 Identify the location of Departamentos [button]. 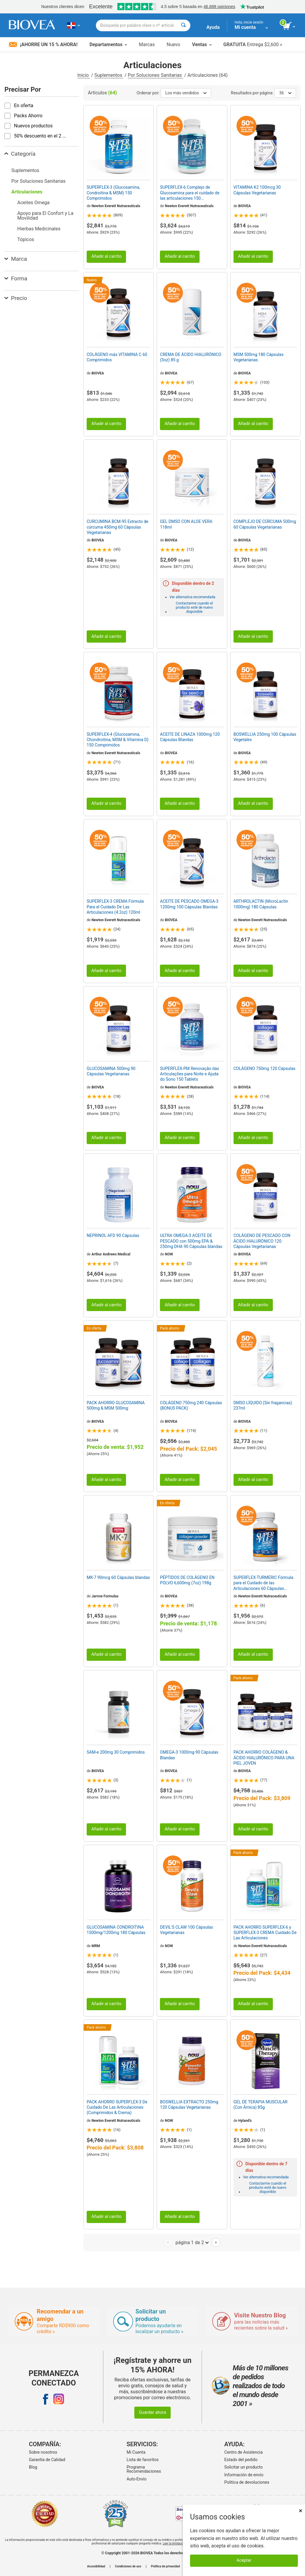
(108, 44).